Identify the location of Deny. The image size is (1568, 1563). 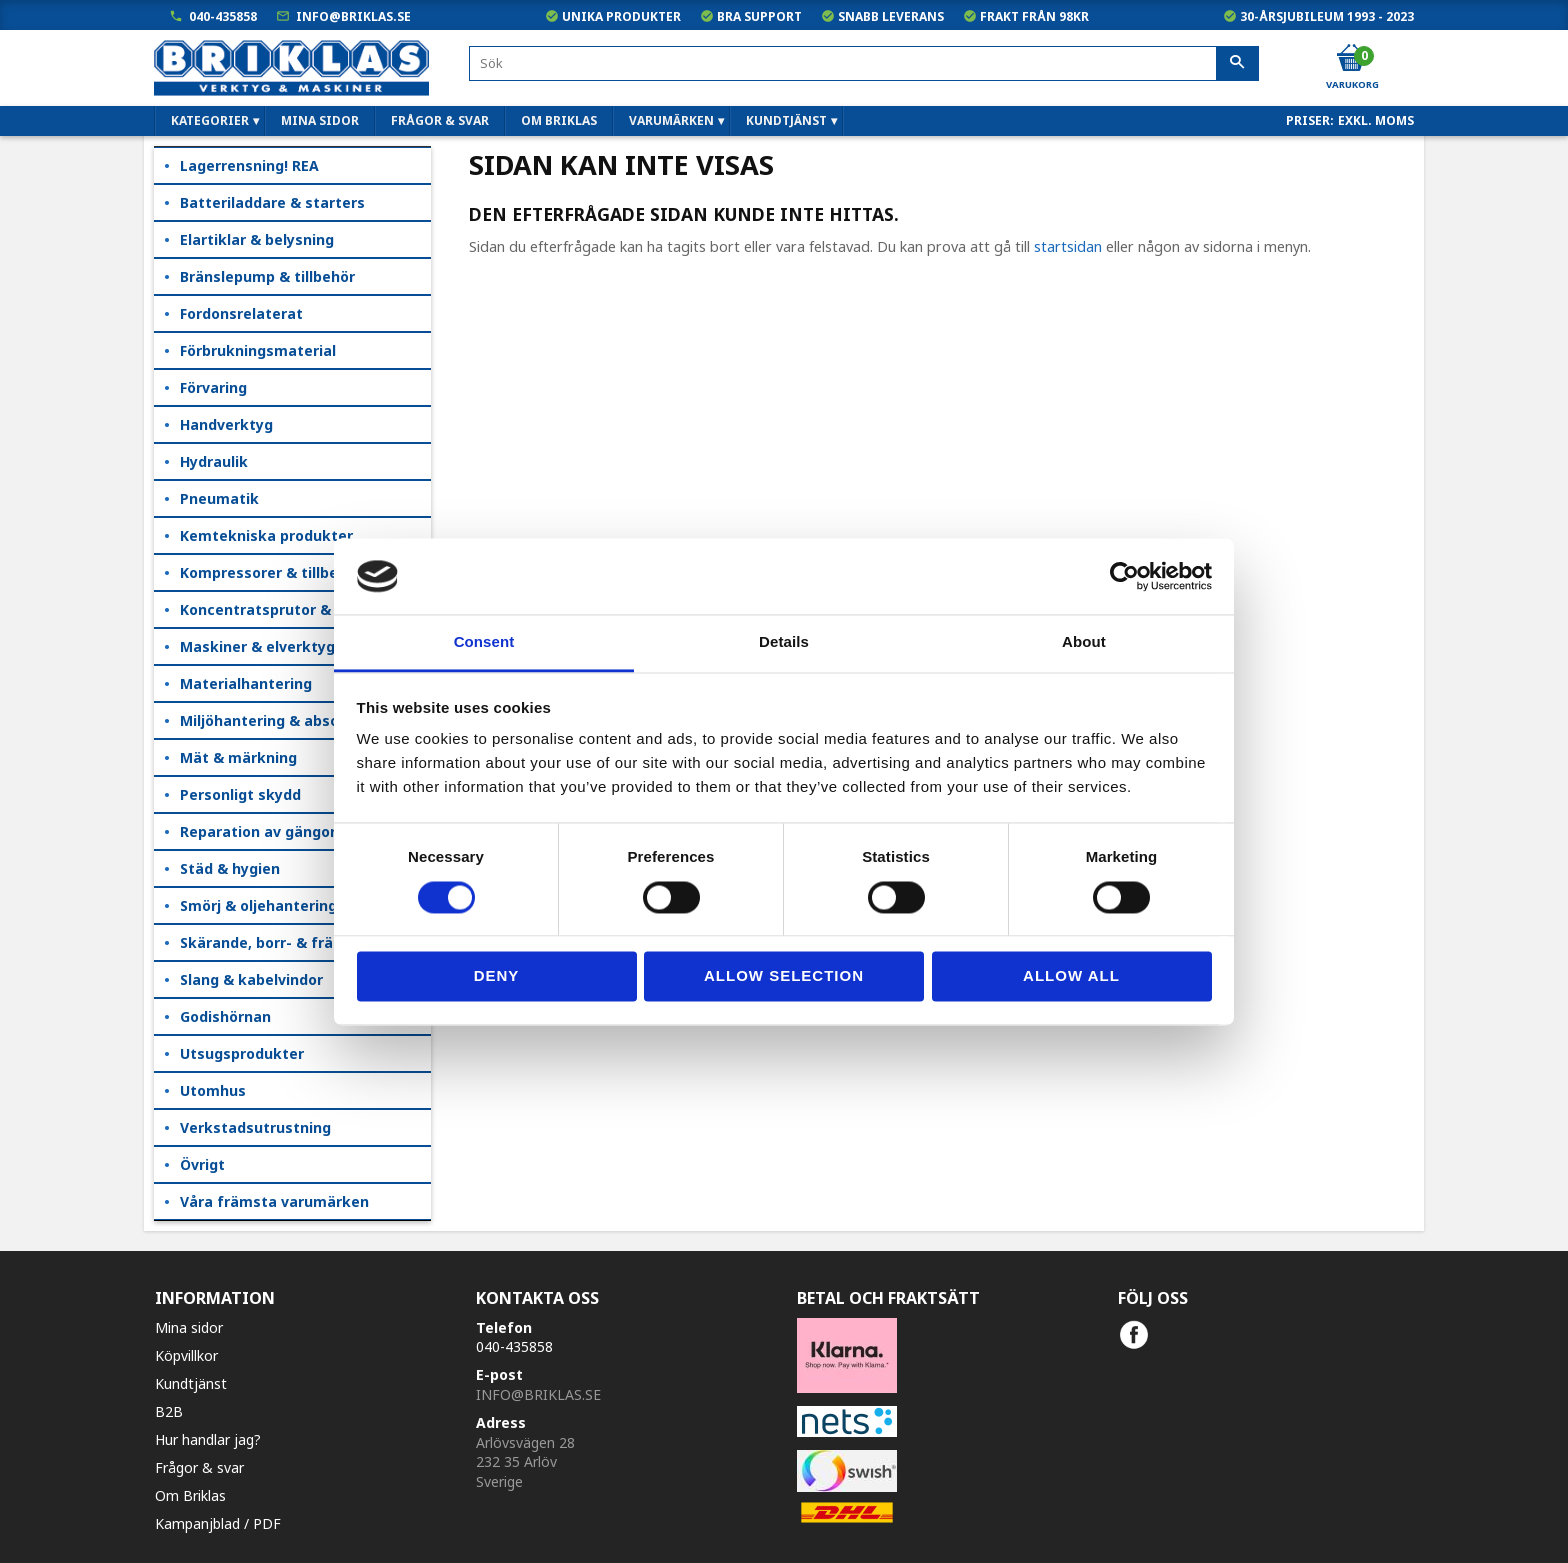
(497, 976).